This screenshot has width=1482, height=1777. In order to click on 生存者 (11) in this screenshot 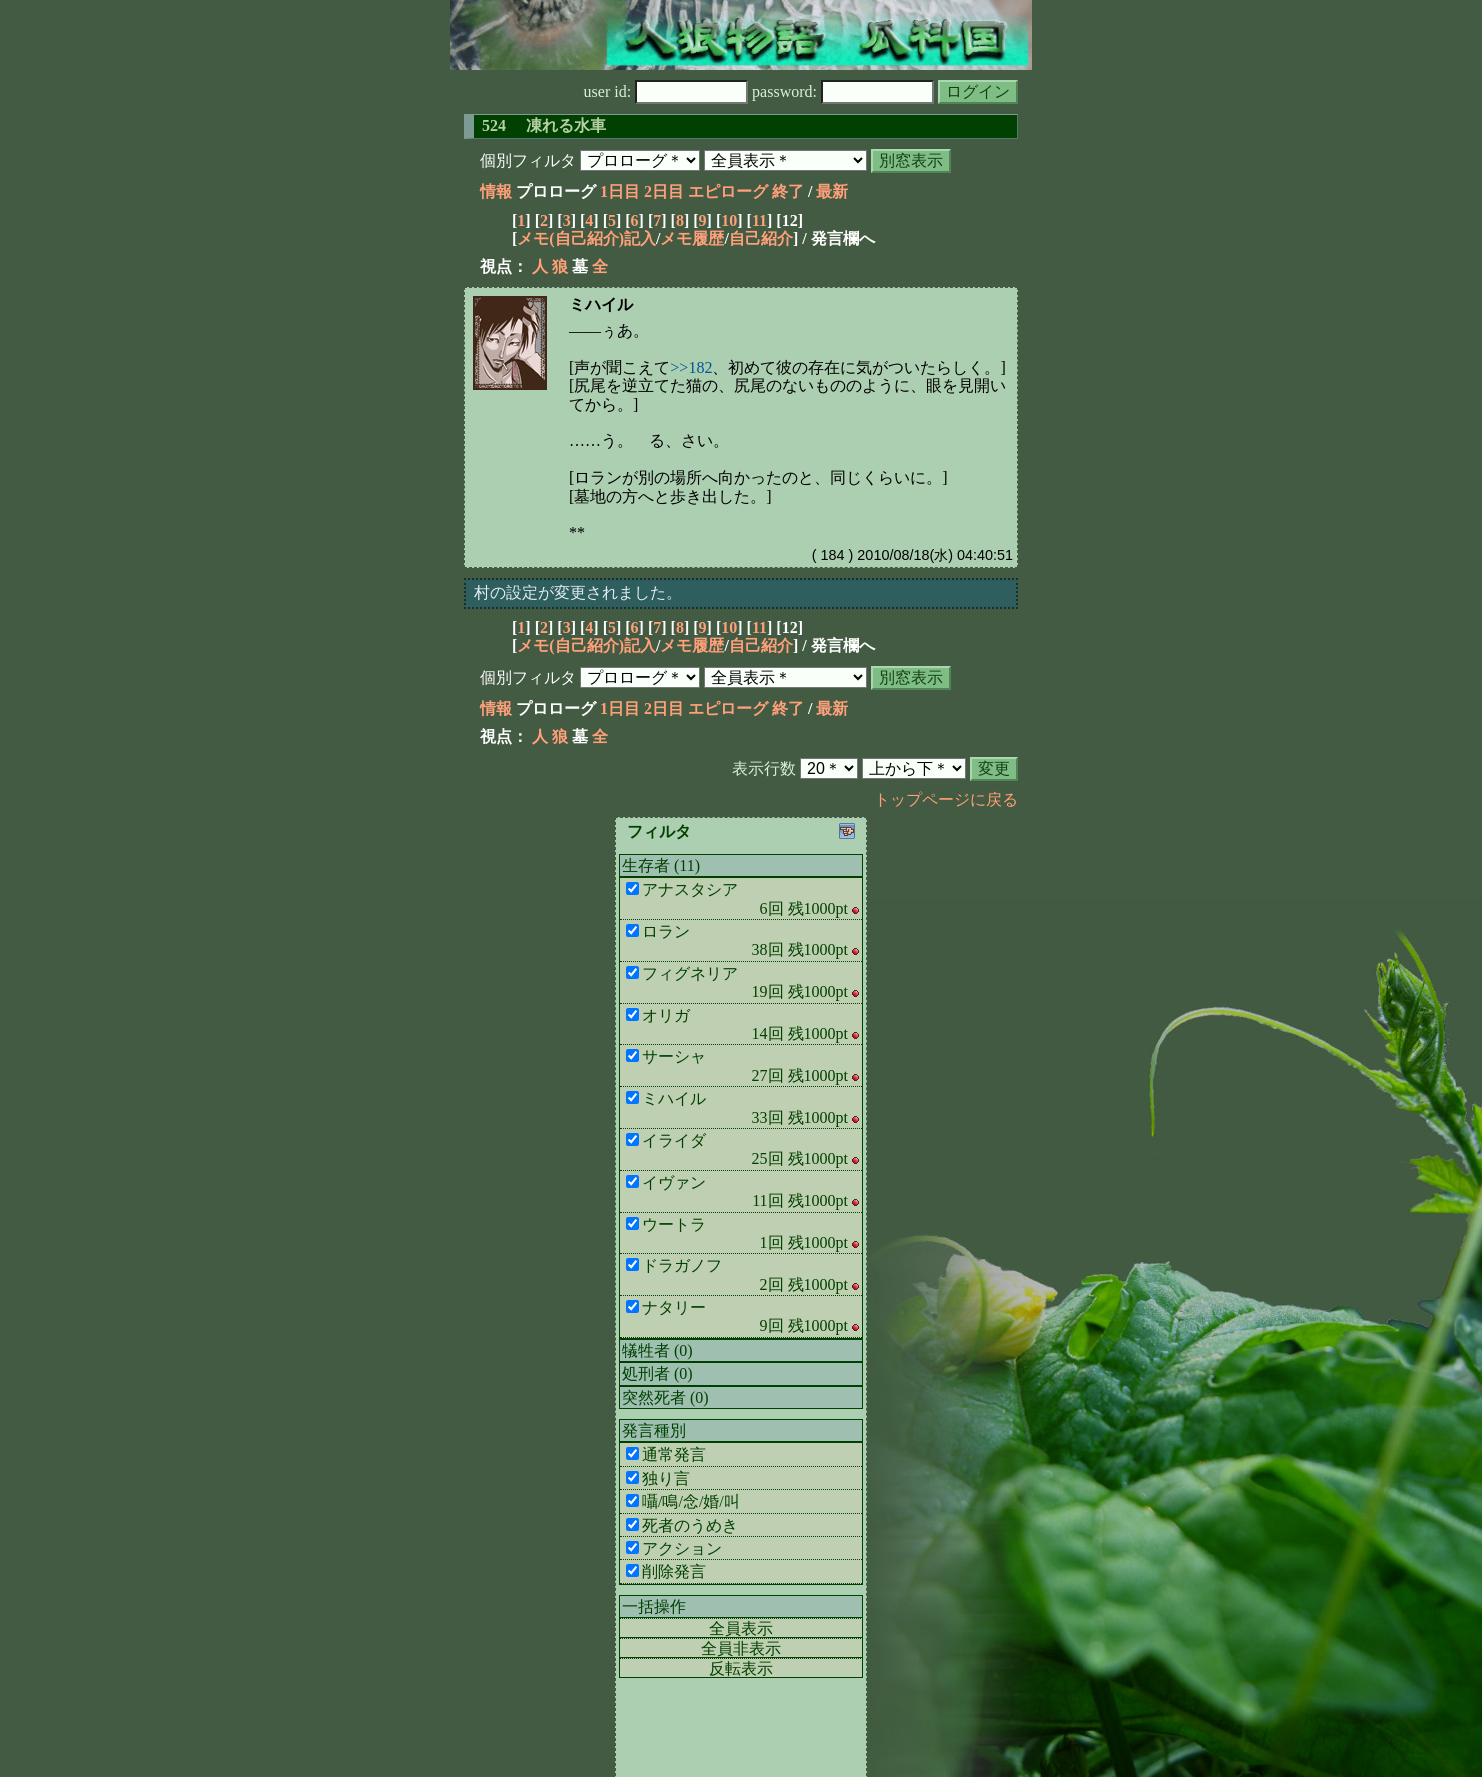, I will do `click(661, 865)`.